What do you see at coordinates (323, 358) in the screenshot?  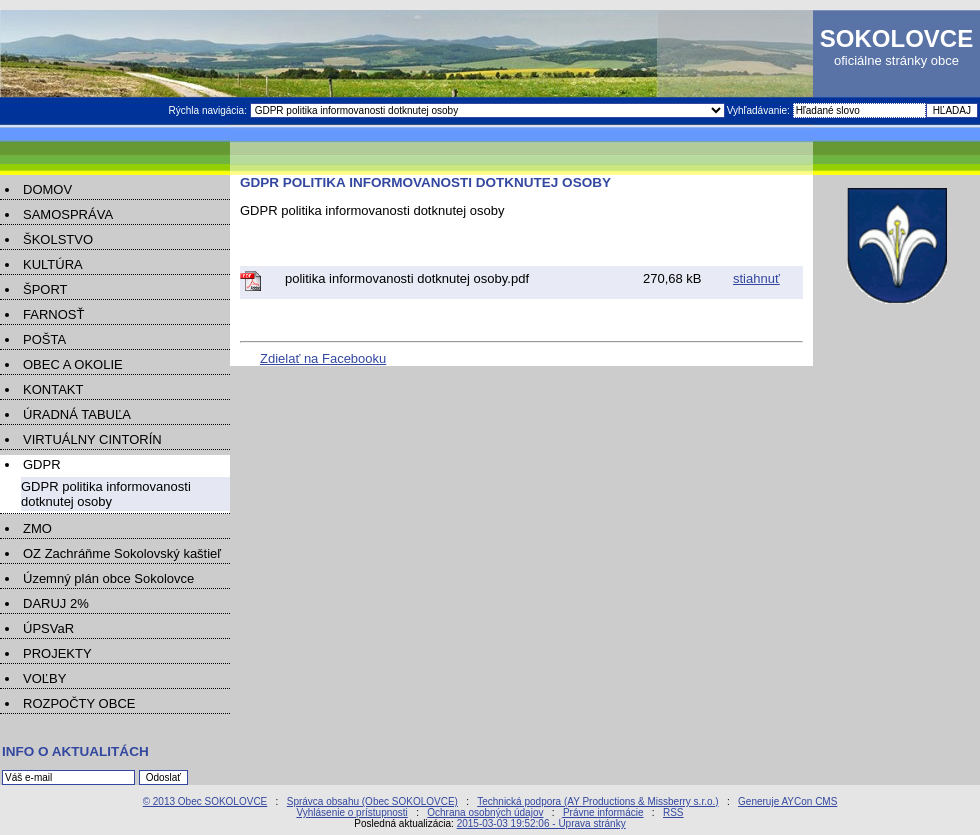 I see `Zdielať na Facebooku` at bounding box center [323, 358].